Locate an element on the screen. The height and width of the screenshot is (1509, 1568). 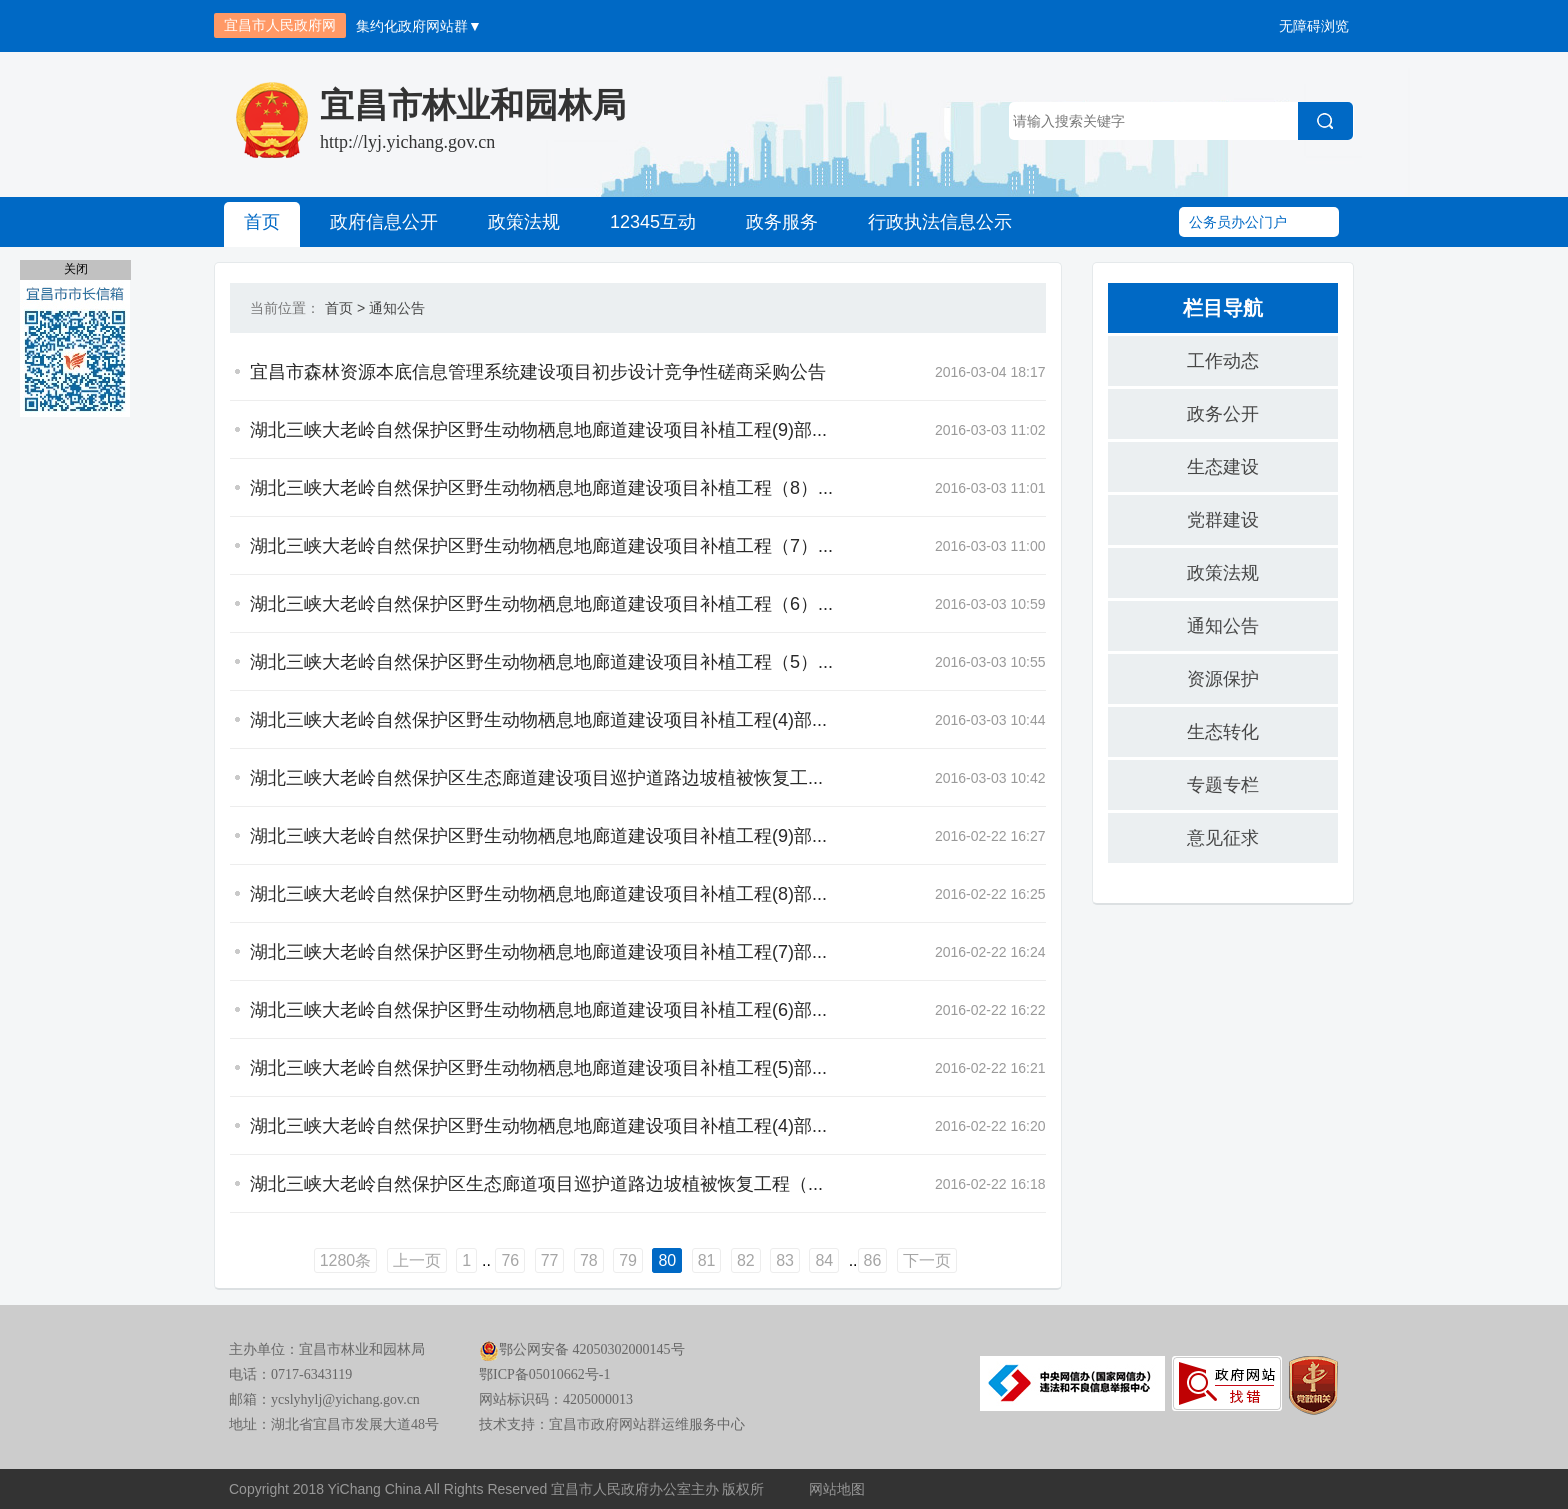
湖北三峡大老岭自然保护区野生动物栖息地廊道建设项目补植工程（6）... is located at coordinates (541, 604).